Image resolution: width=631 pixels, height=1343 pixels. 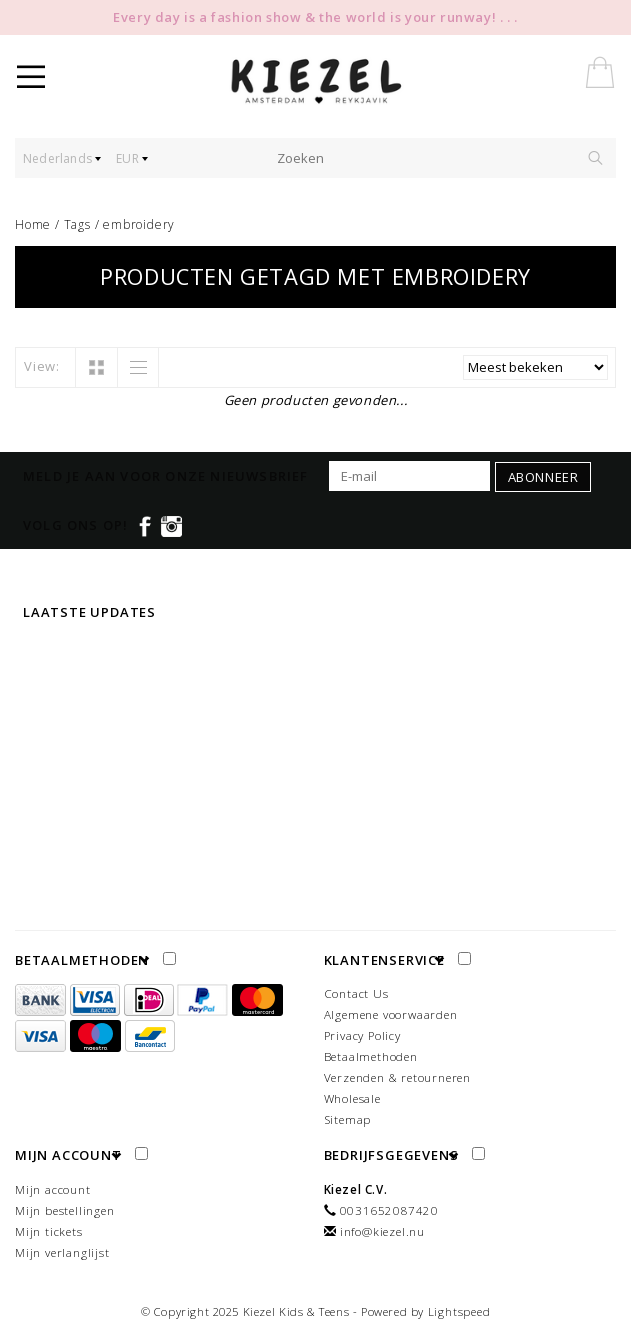 What do you see at coordinates (62, 1252) in the screenshot?
I see `Mijn verlanglijst` at bounding box center [62, 1252].